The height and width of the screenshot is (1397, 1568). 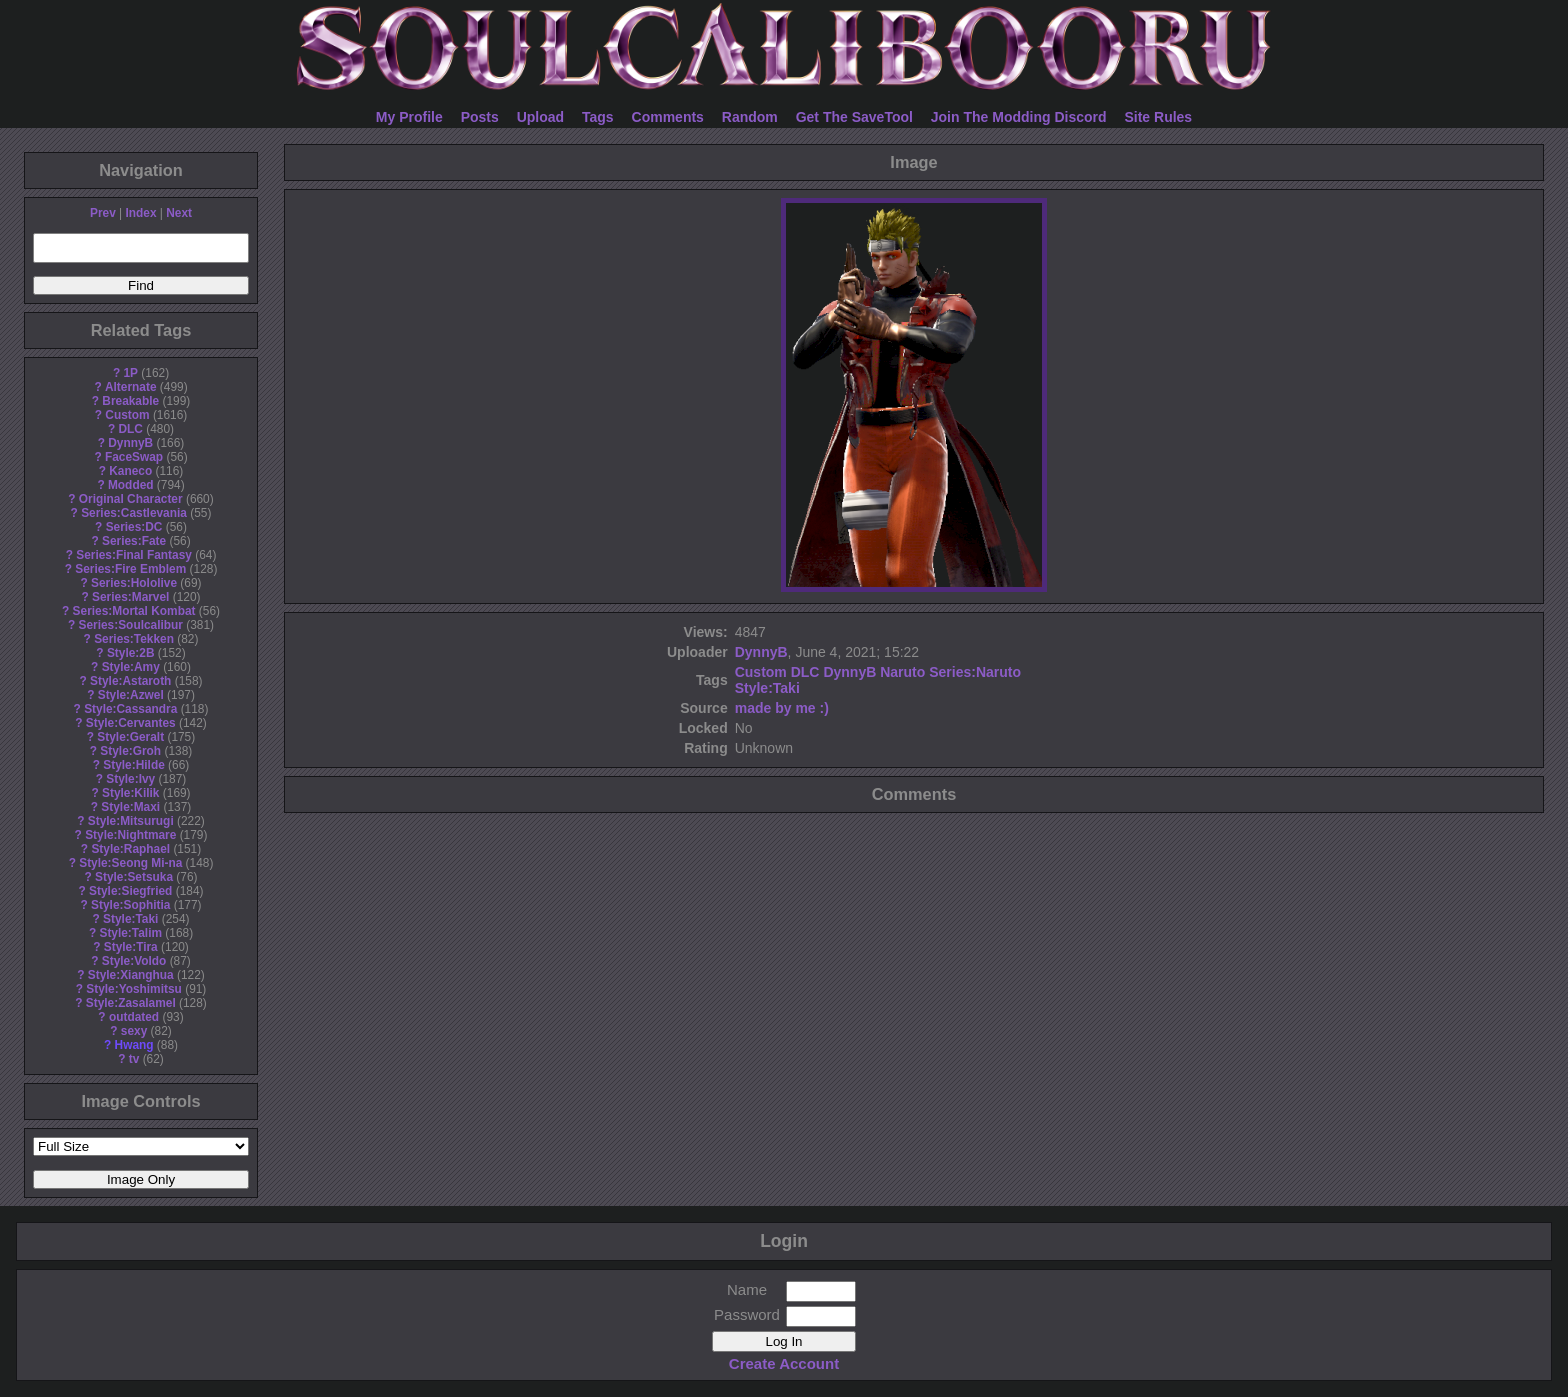 What do you see at coordinates (131, 653) in the screenshot?
I see `Style:2B` at bounding box center [131, 653].